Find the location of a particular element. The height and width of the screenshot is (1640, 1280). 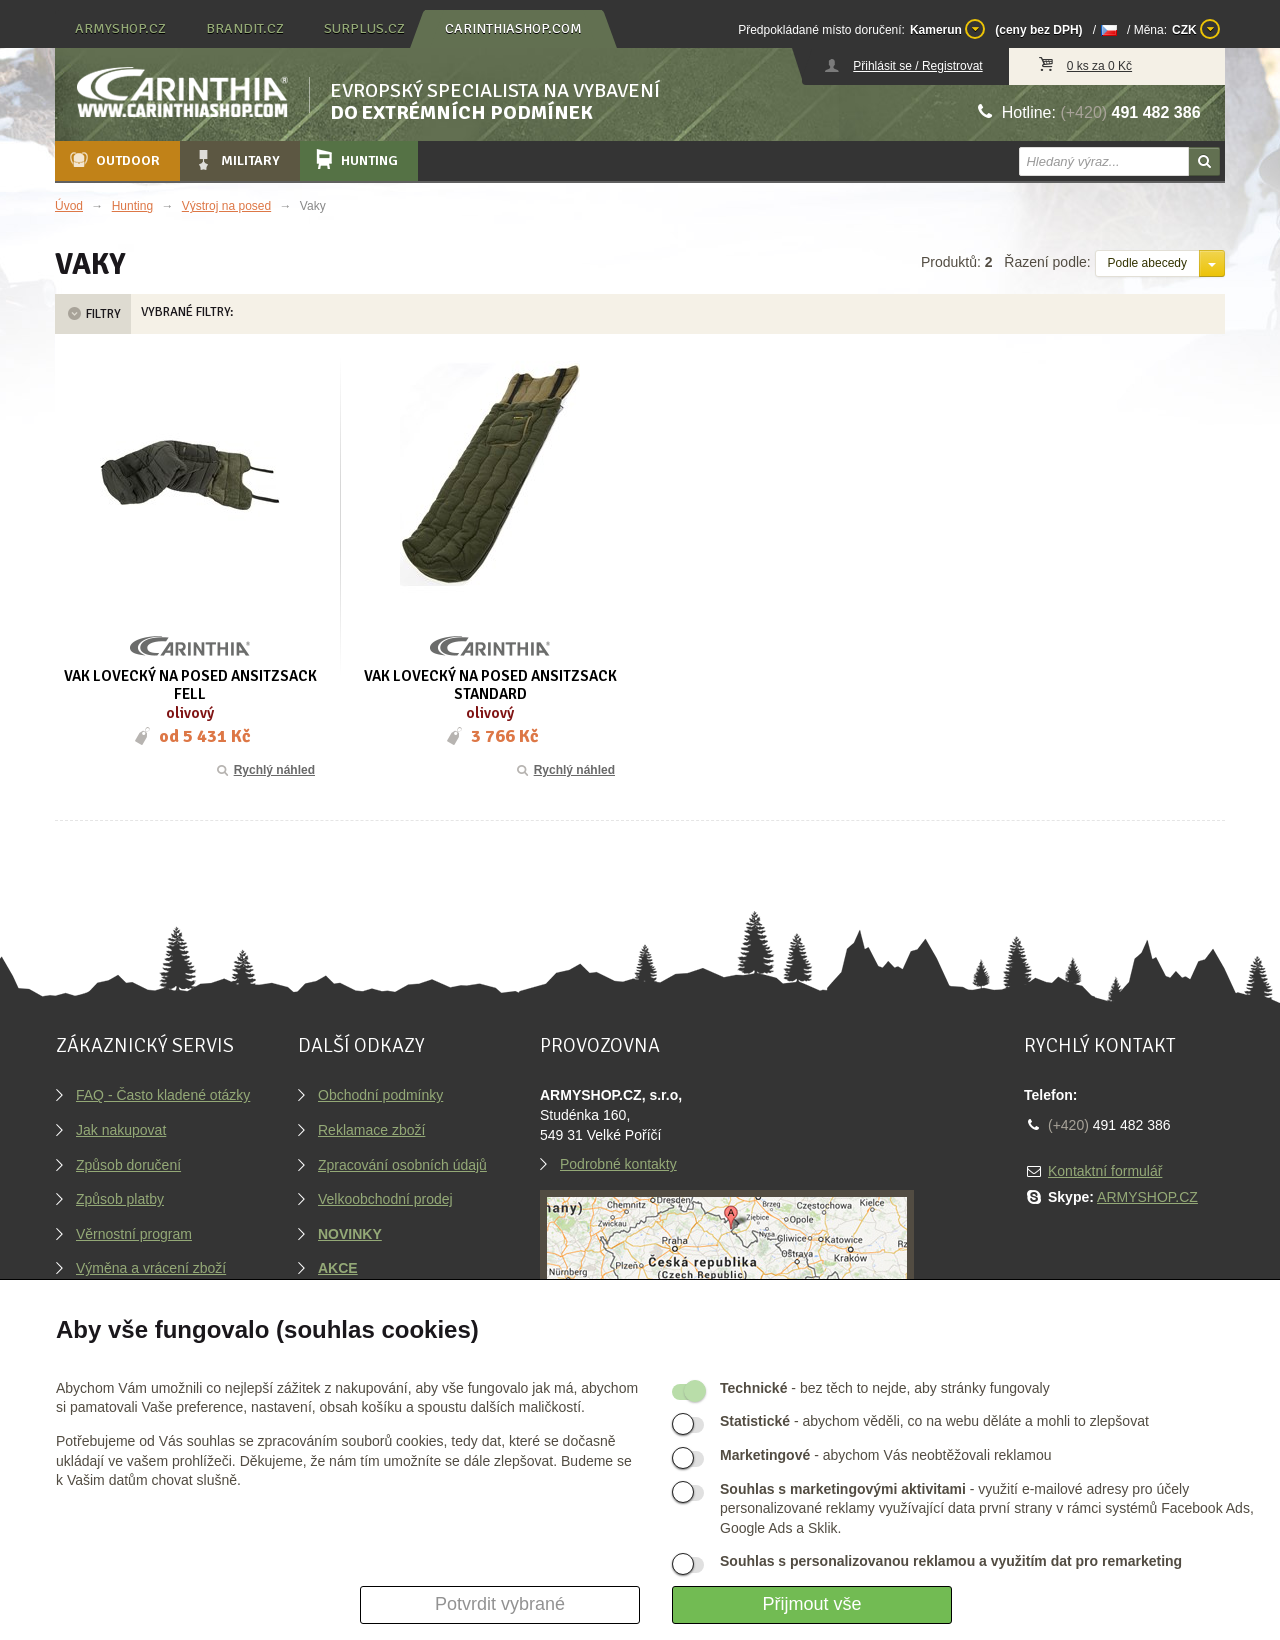

Věrnostní program is located at coordinates (134, 1234).